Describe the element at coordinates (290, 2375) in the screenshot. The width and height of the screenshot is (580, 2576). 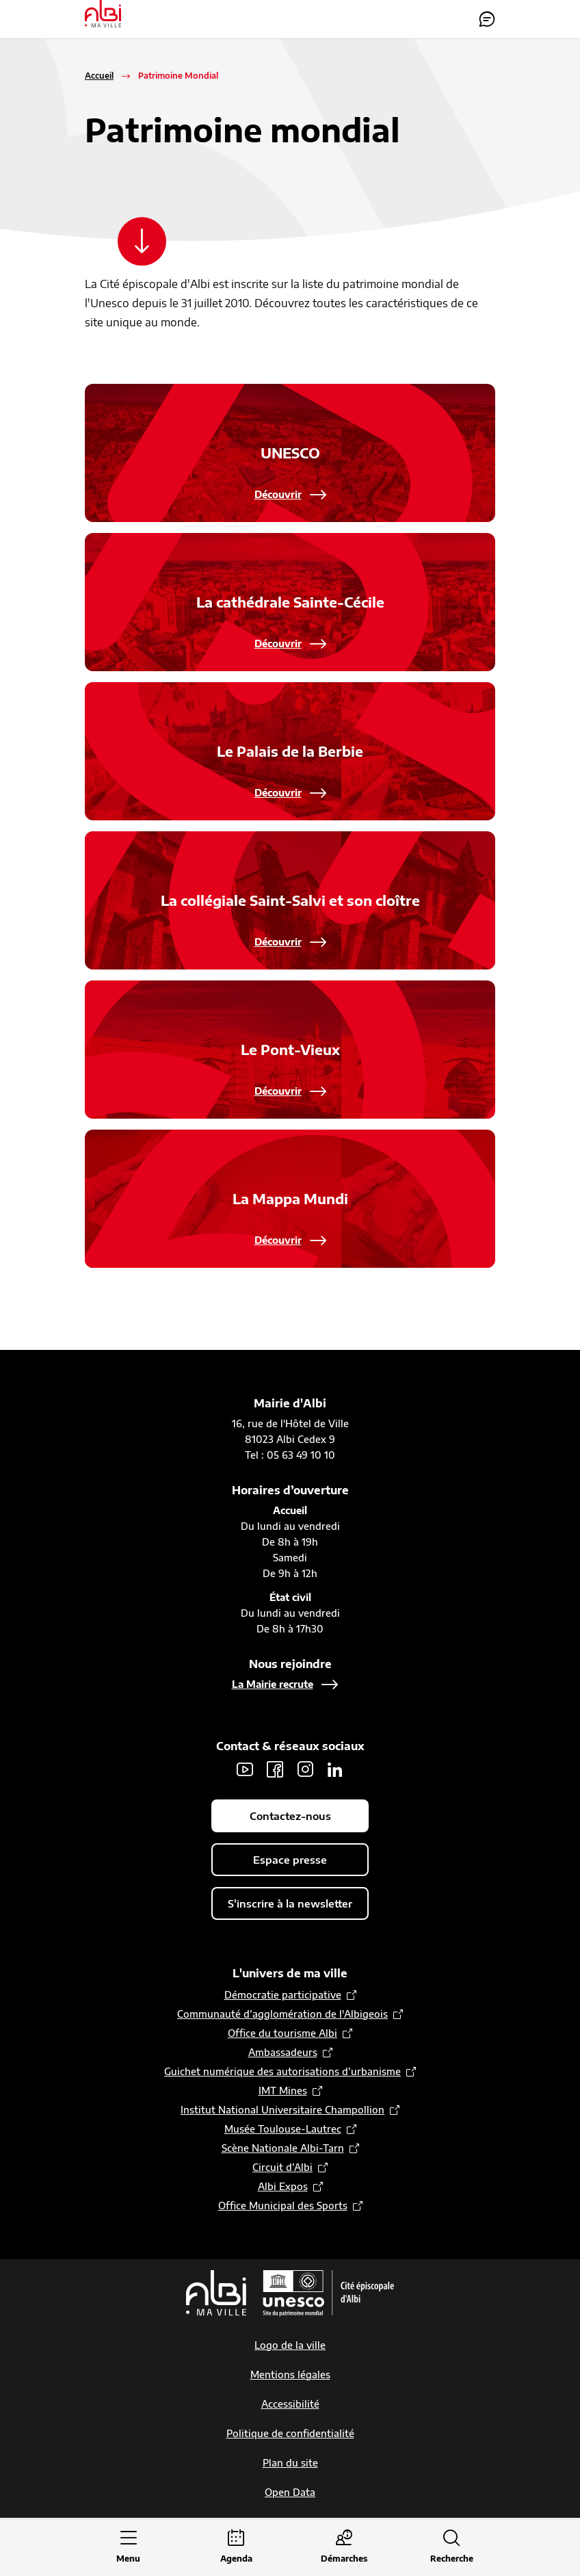
I see `Mentions légales` at that location.